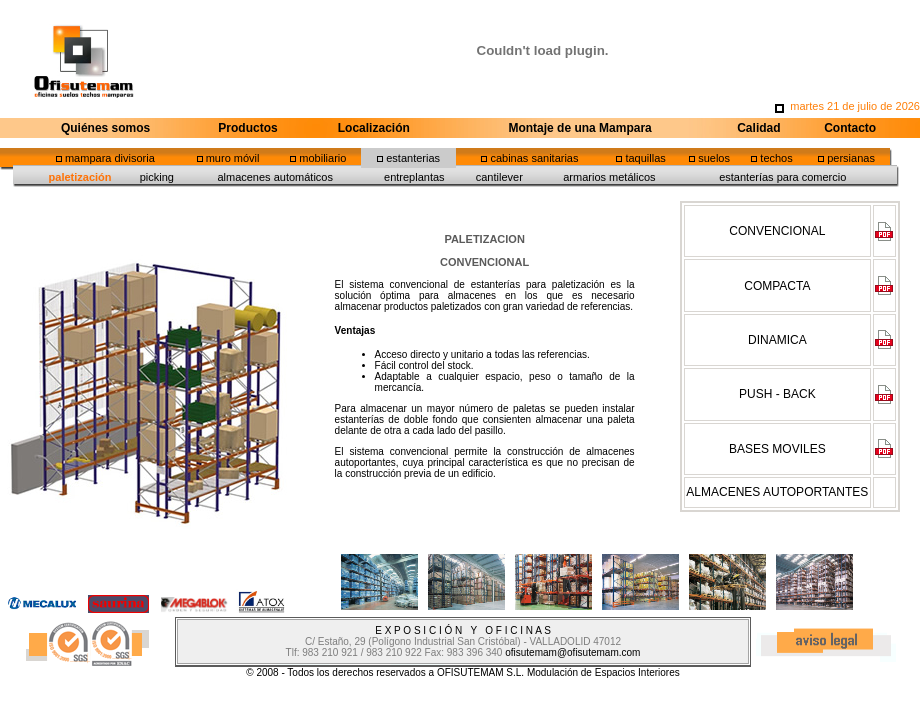 Image resolution: width=920 pixels, height=720 pixels. I want to click on cabinas sanitarias, so click(534, 158).